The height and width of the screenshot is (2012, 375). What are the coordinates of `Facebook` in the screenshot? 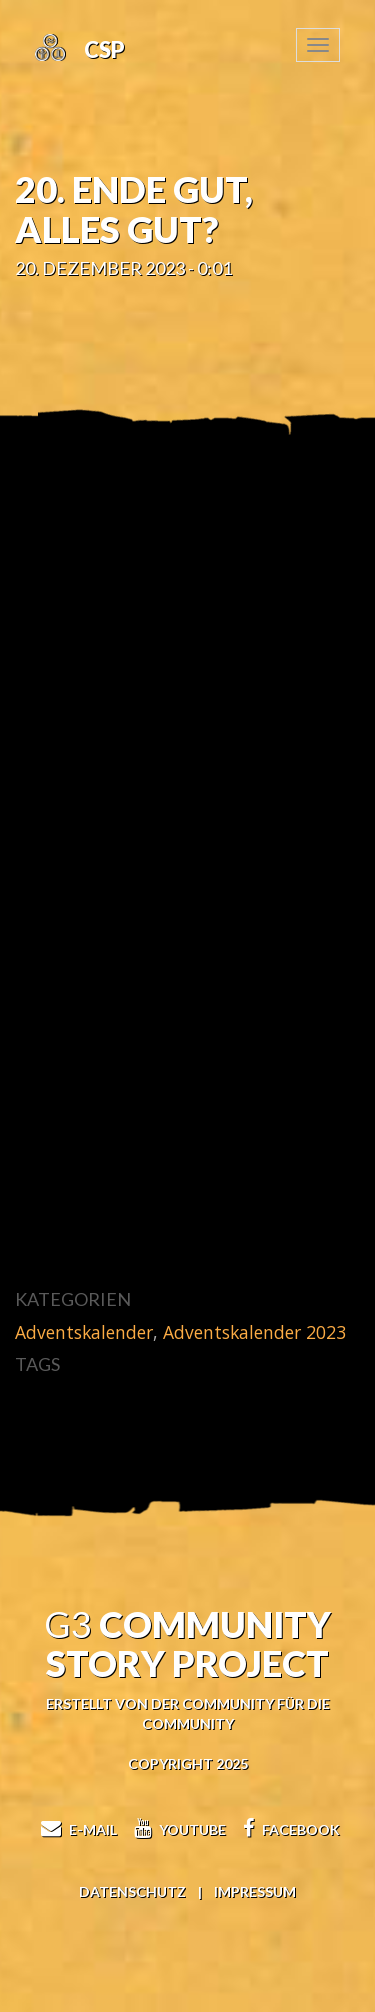 It's located at (289, 1829).